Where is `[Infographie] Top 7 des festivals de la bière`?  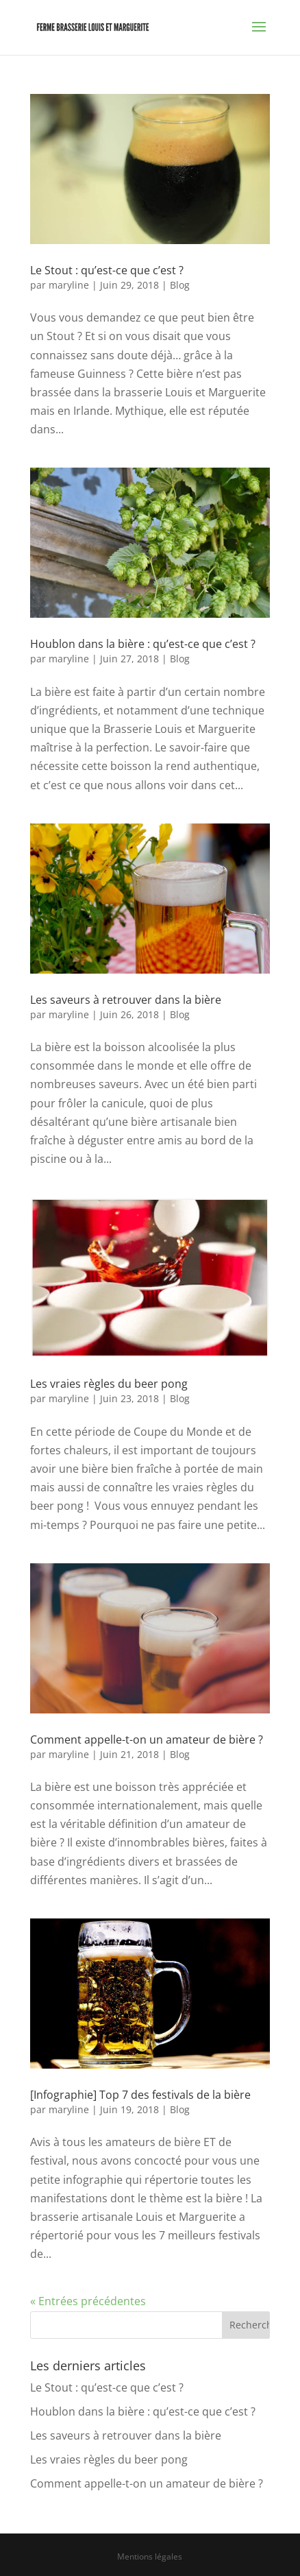 [Infographie] Top 7 des festivals de la bière is located at coordinates (140, 2094).